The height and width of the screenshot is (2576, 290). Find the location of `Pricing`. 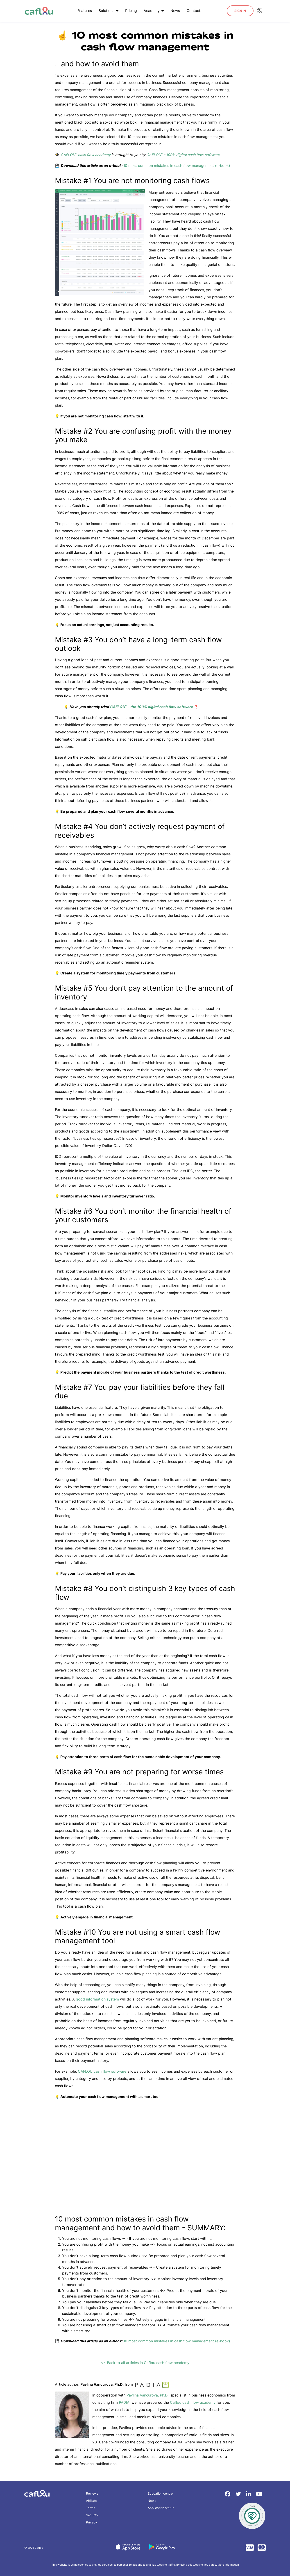

Pricing is located at coordinates (129, 10).